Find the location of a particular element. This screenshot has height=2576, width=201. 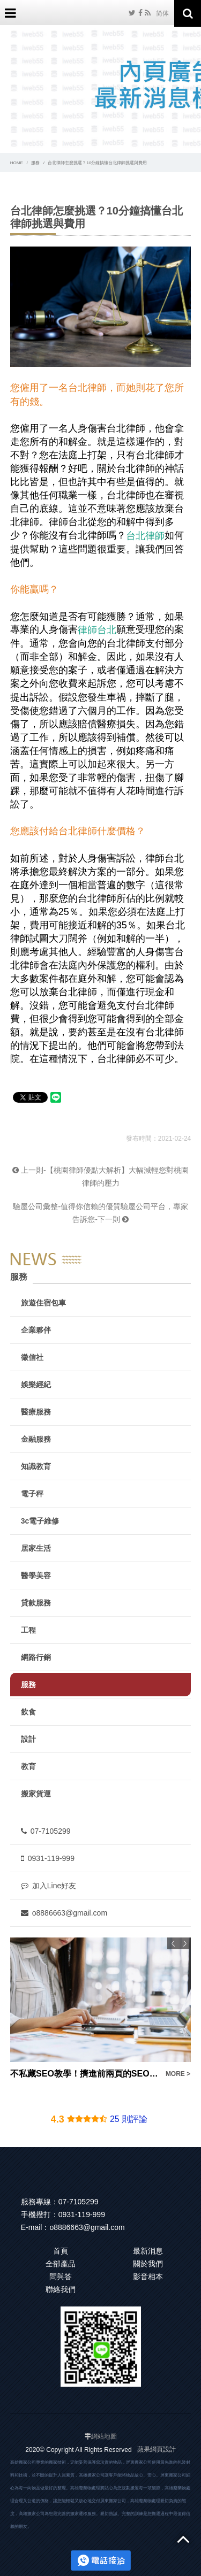

娛樂經紀 is located at coordinates (36, 1384).